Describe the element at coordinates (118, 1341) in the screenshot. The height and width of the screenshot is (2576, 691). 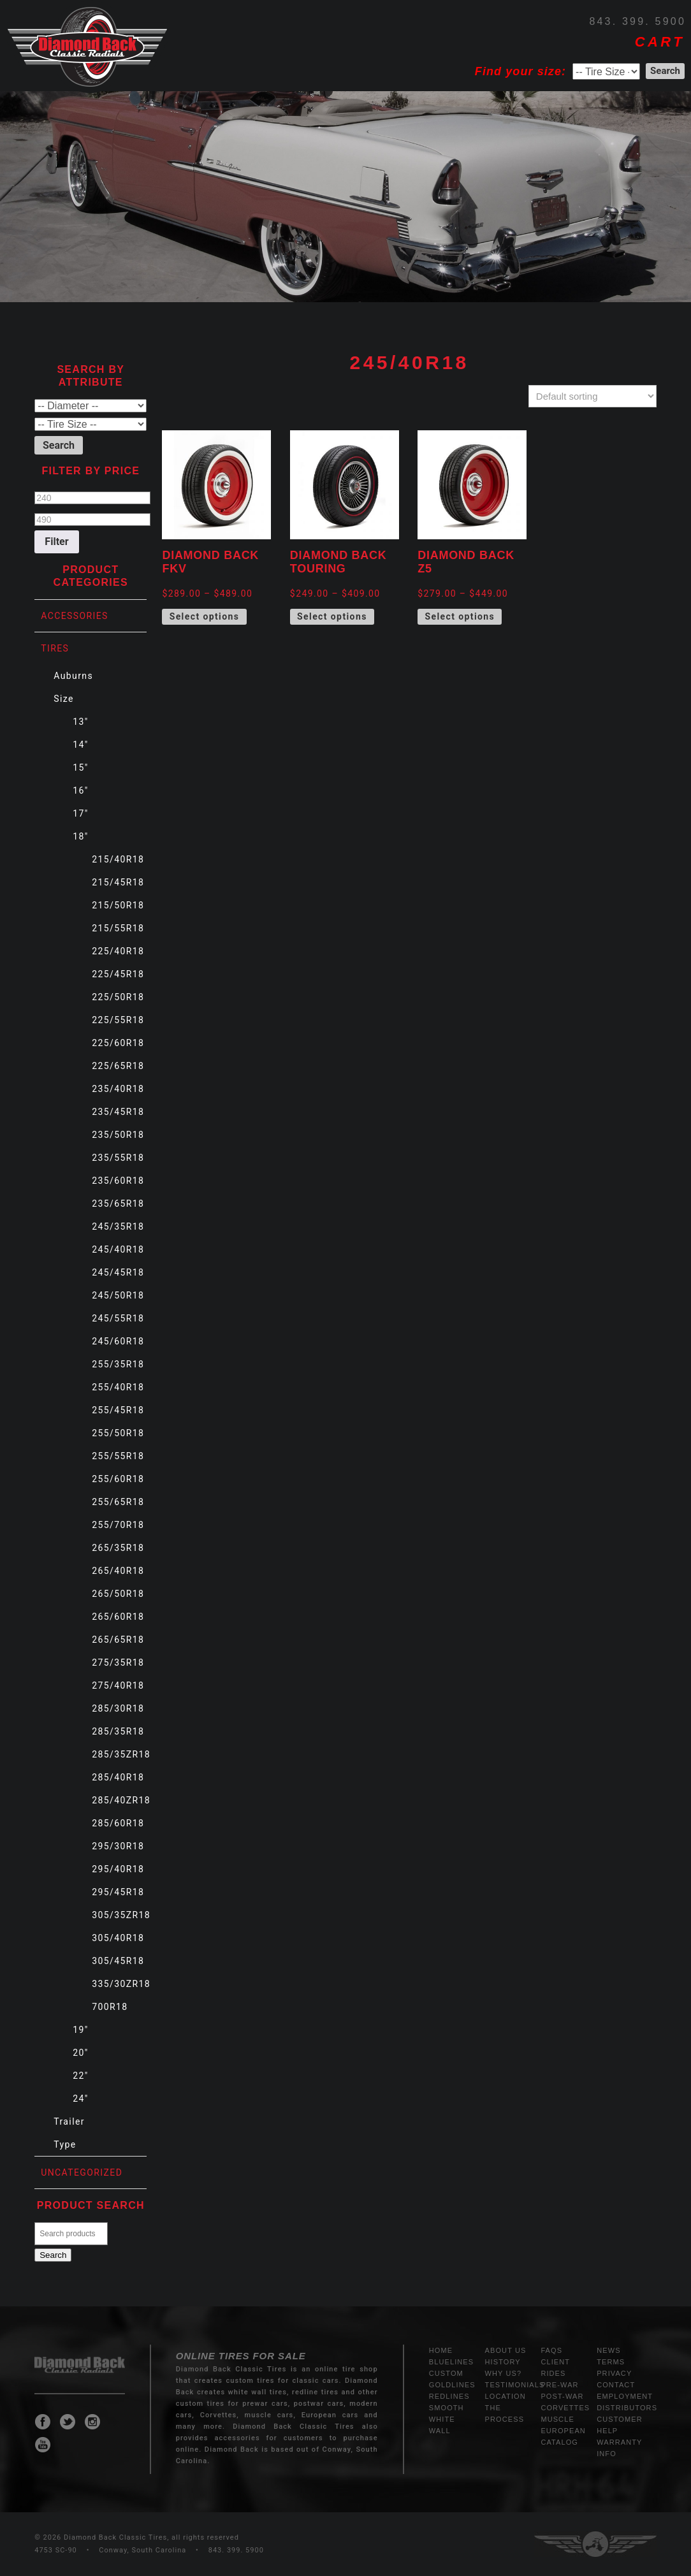
I see `245/60R18` at that location.